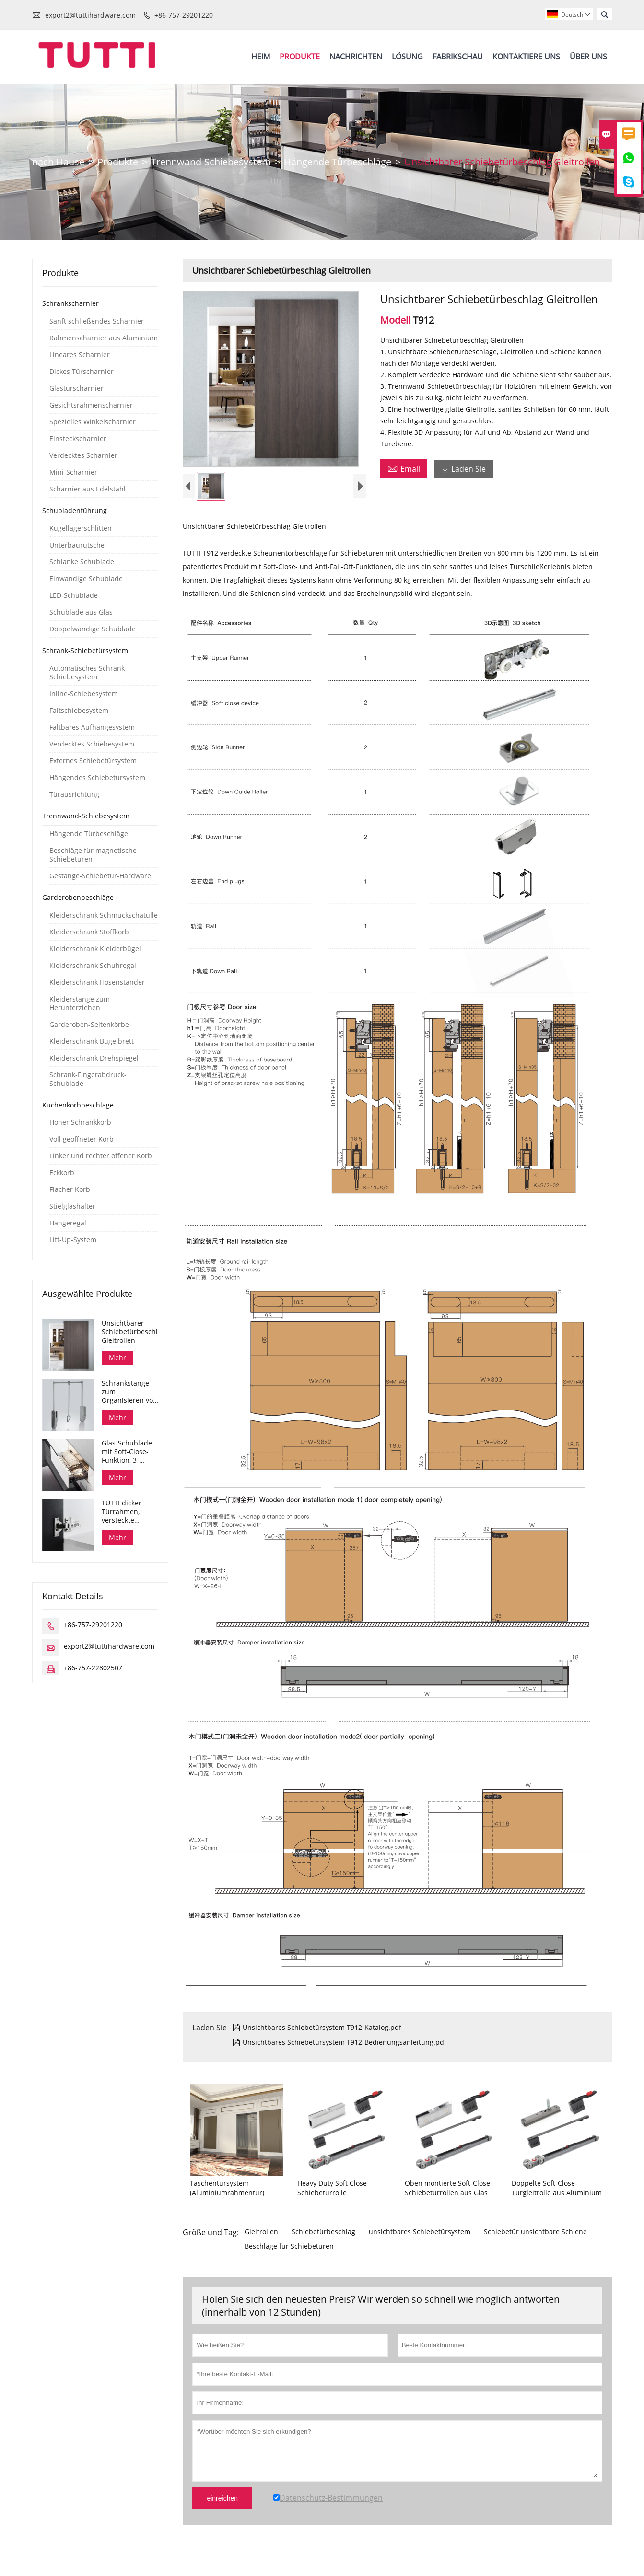  Describe the element at coordinates (94, 1058) in the screenshot. I see `Kleiderschrank Drehspiegel` at that location.